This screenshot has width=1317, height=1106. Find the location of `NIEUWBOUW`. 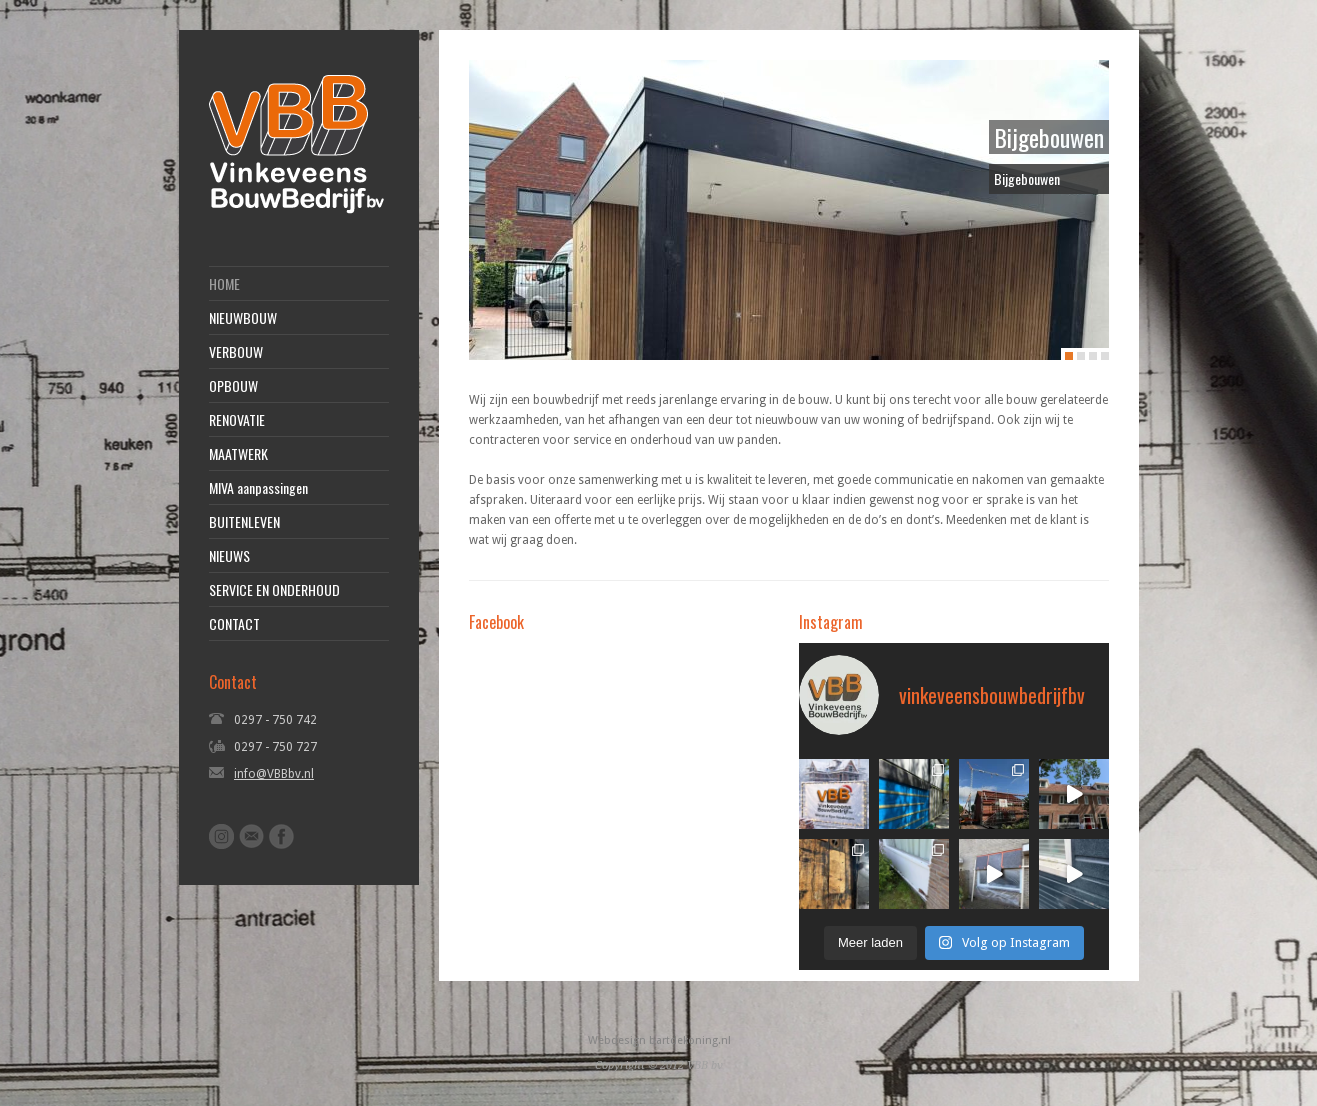

NIEUWBOUW is located at coordinates (243, 318).